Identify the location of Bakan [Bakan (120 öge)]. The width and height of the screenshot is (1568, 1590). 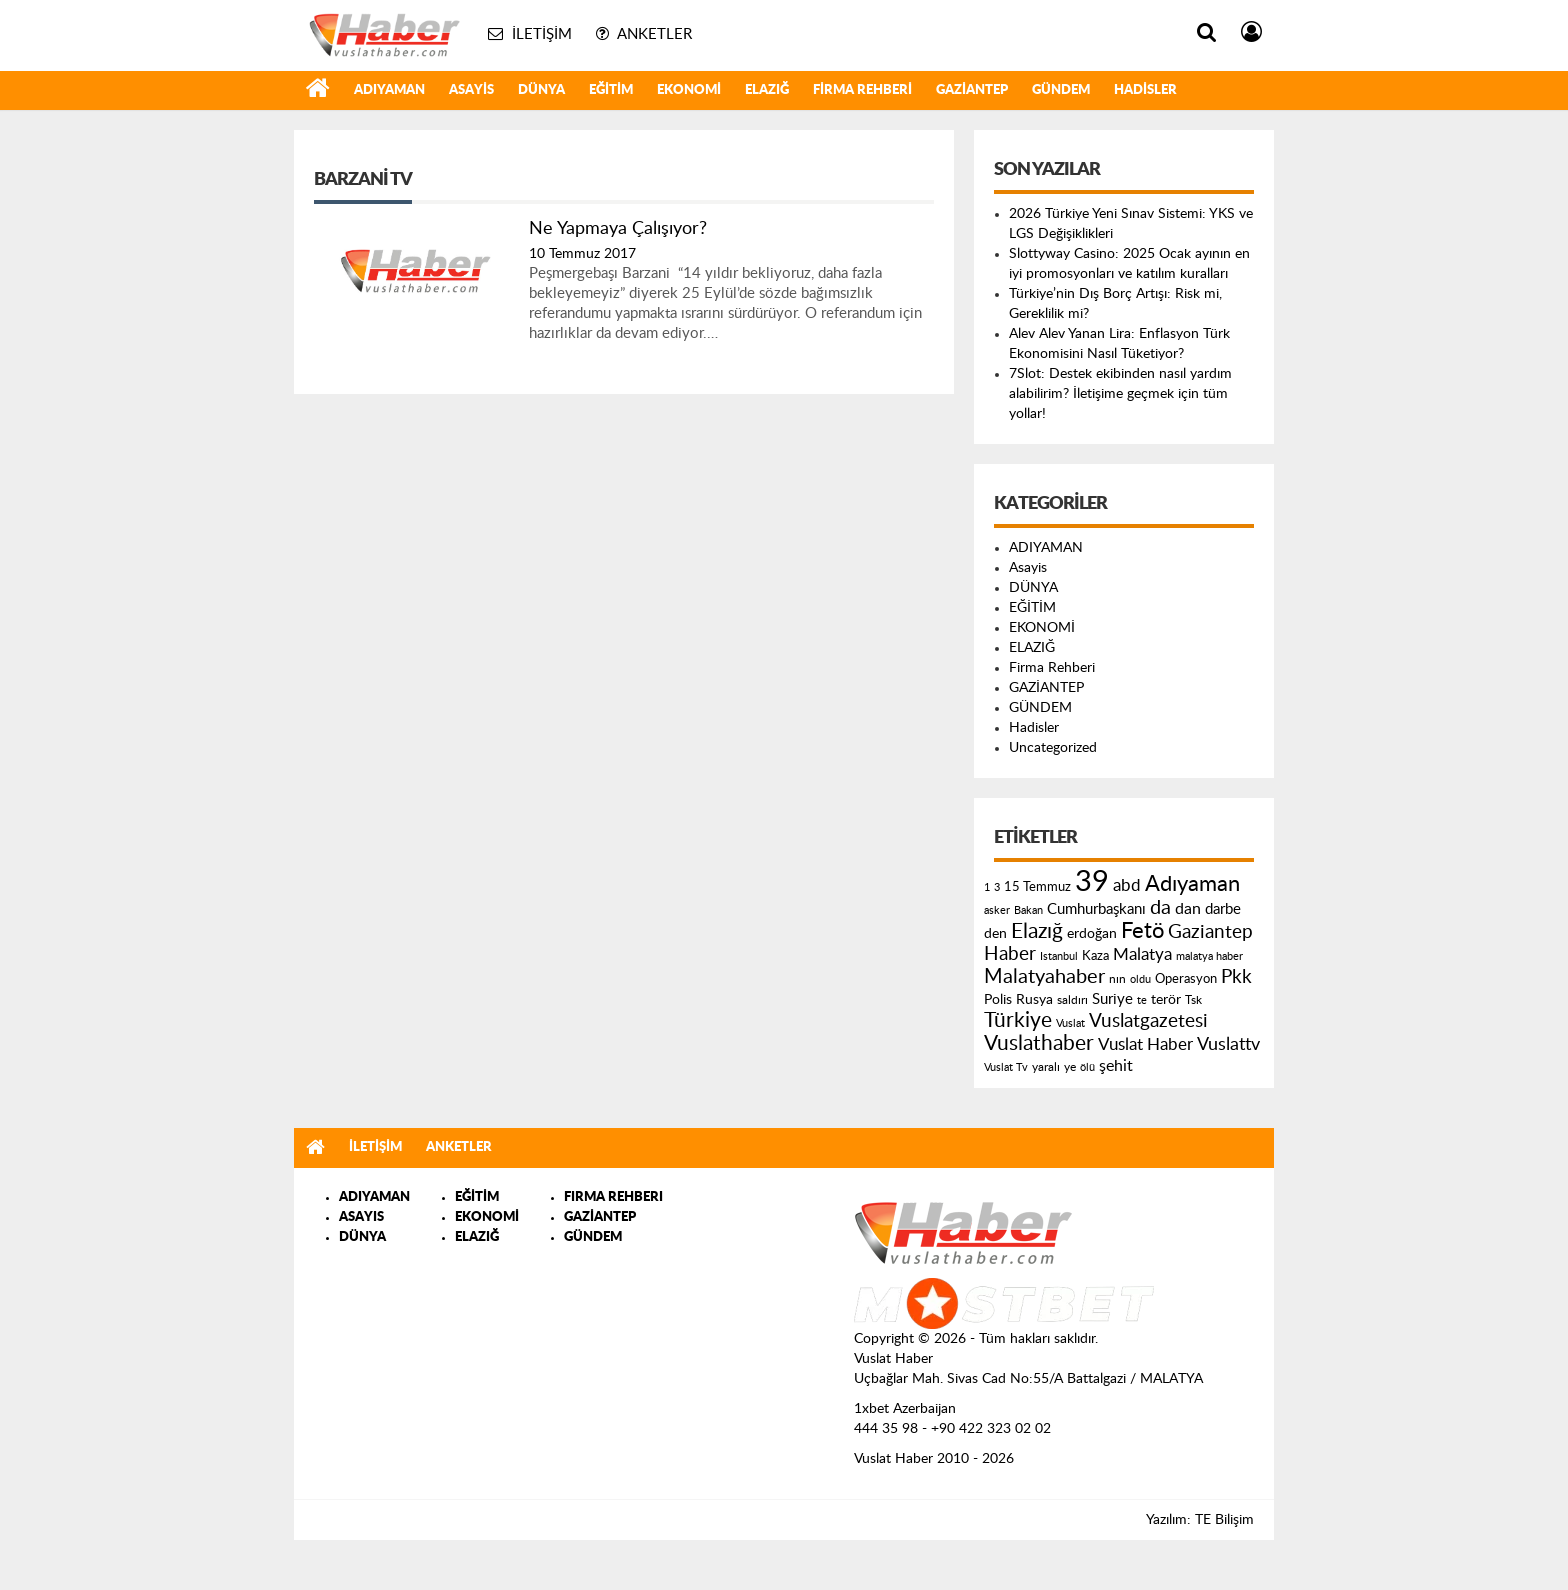
(1028, 910).